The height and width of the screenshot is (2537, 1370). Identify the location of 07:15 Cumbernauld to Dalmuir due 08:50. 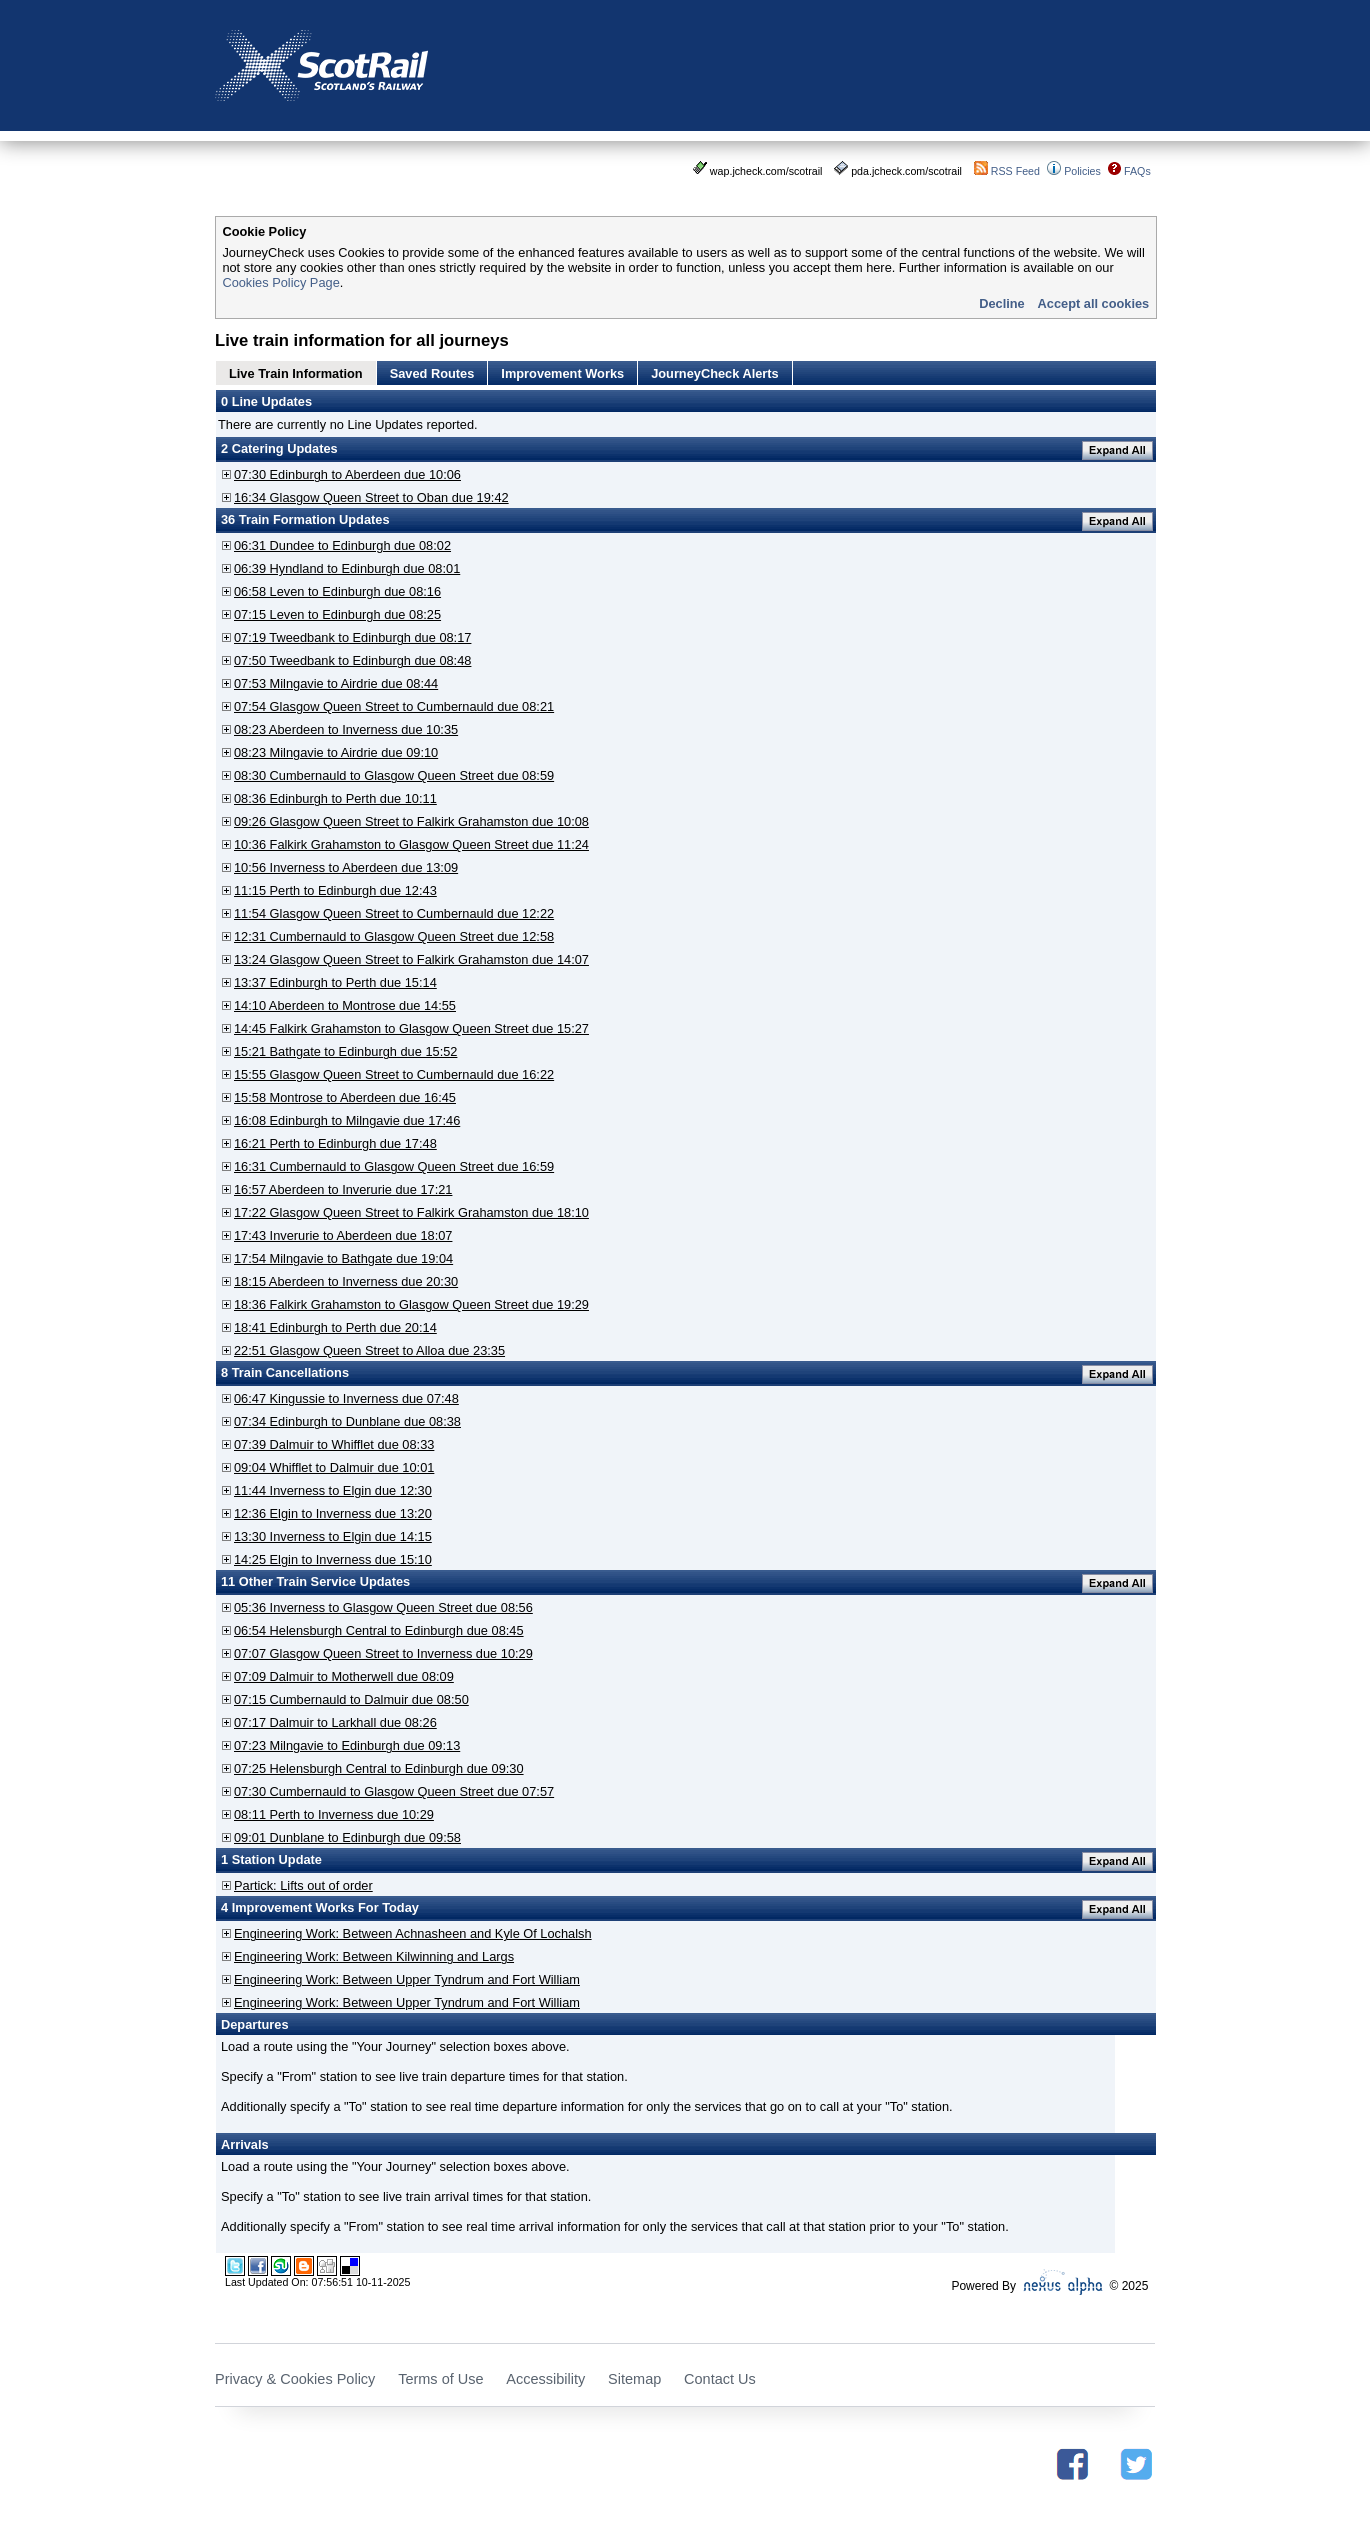
(351, 1699).